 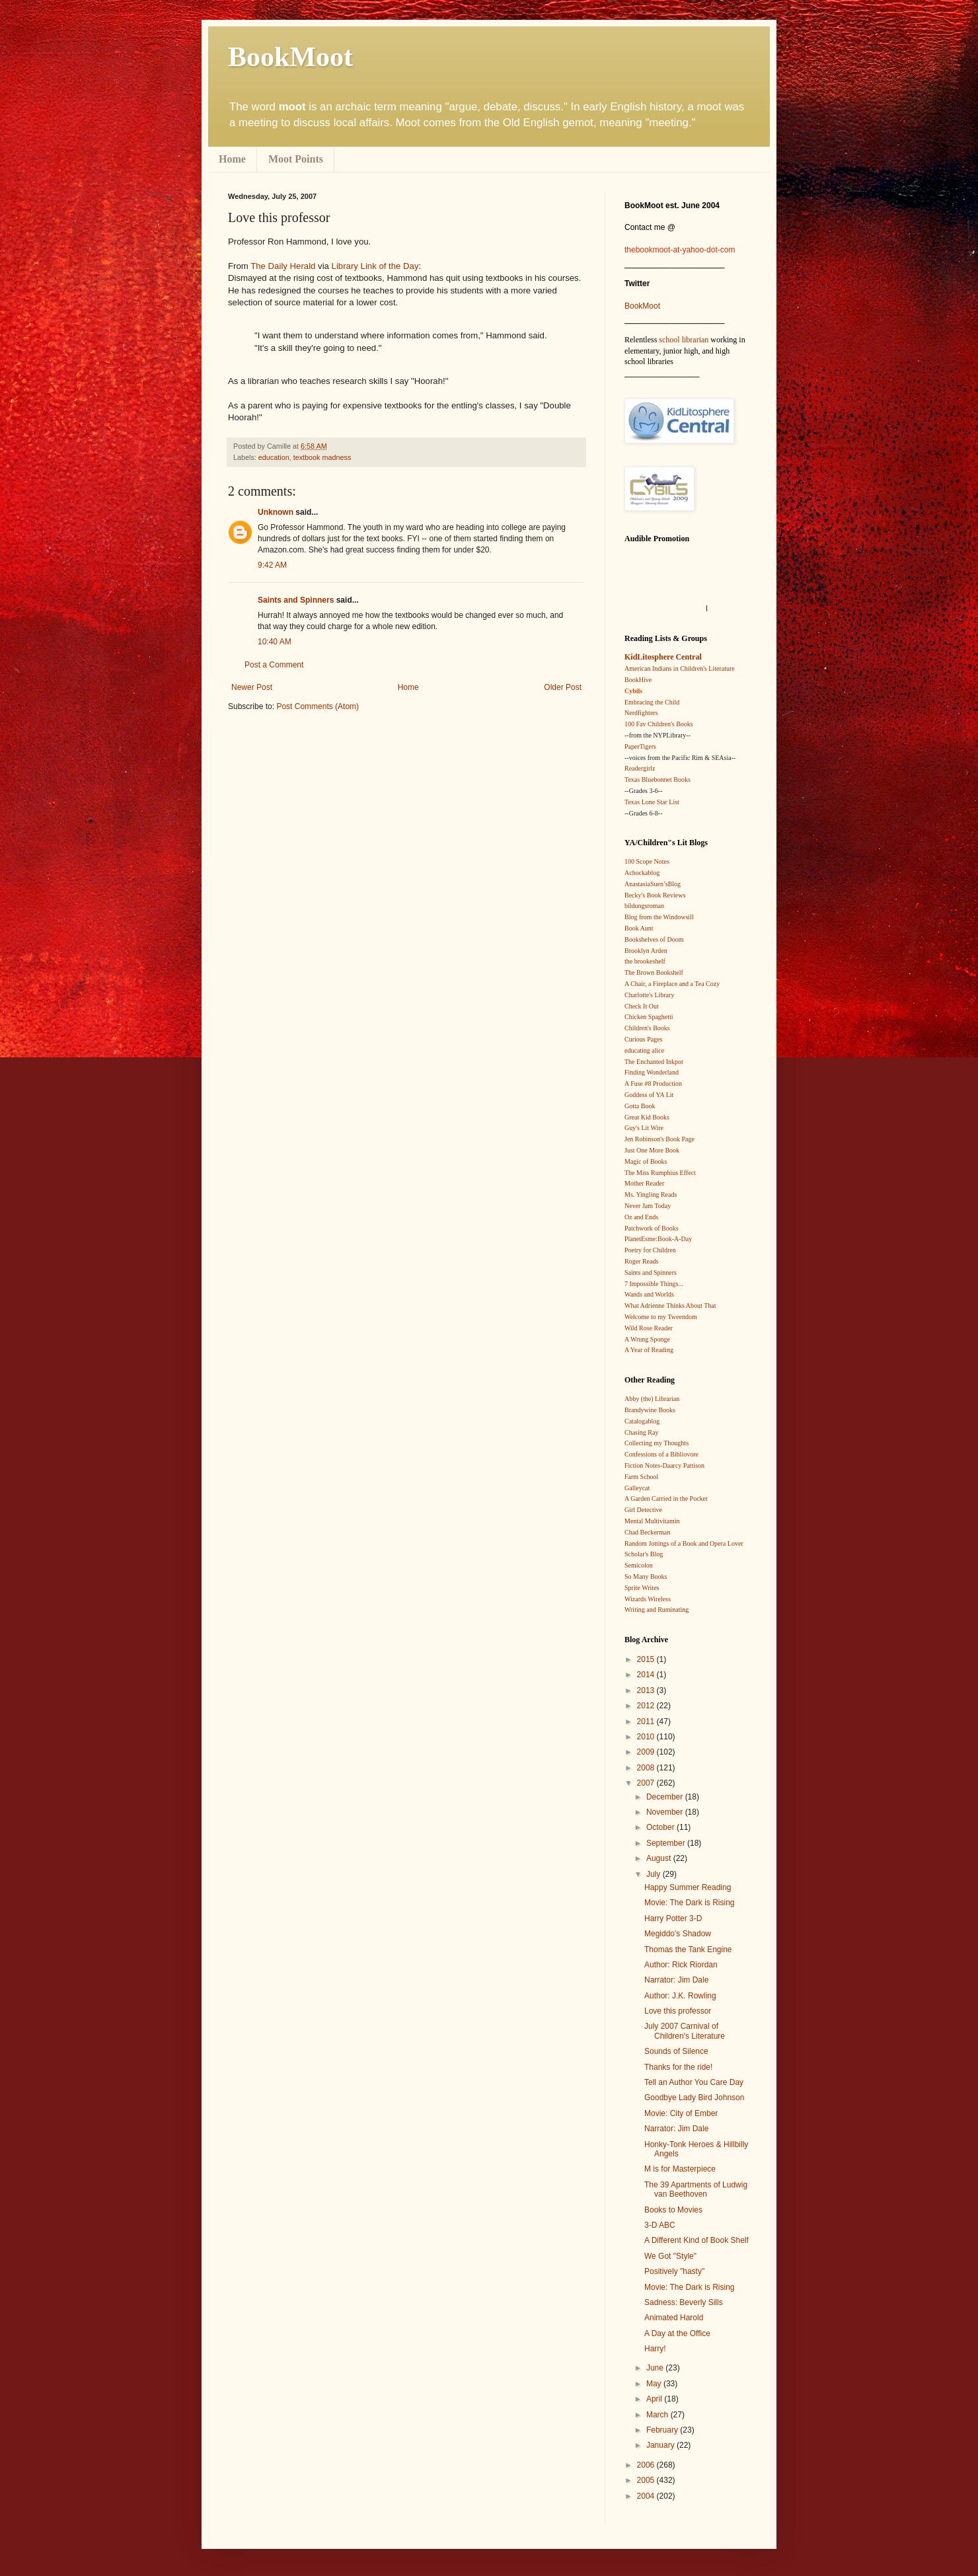 What do you see at coordinates (643, 1554) in the screenshot?
I see `Scholar's Blog` at bounding box center [643, 1554].